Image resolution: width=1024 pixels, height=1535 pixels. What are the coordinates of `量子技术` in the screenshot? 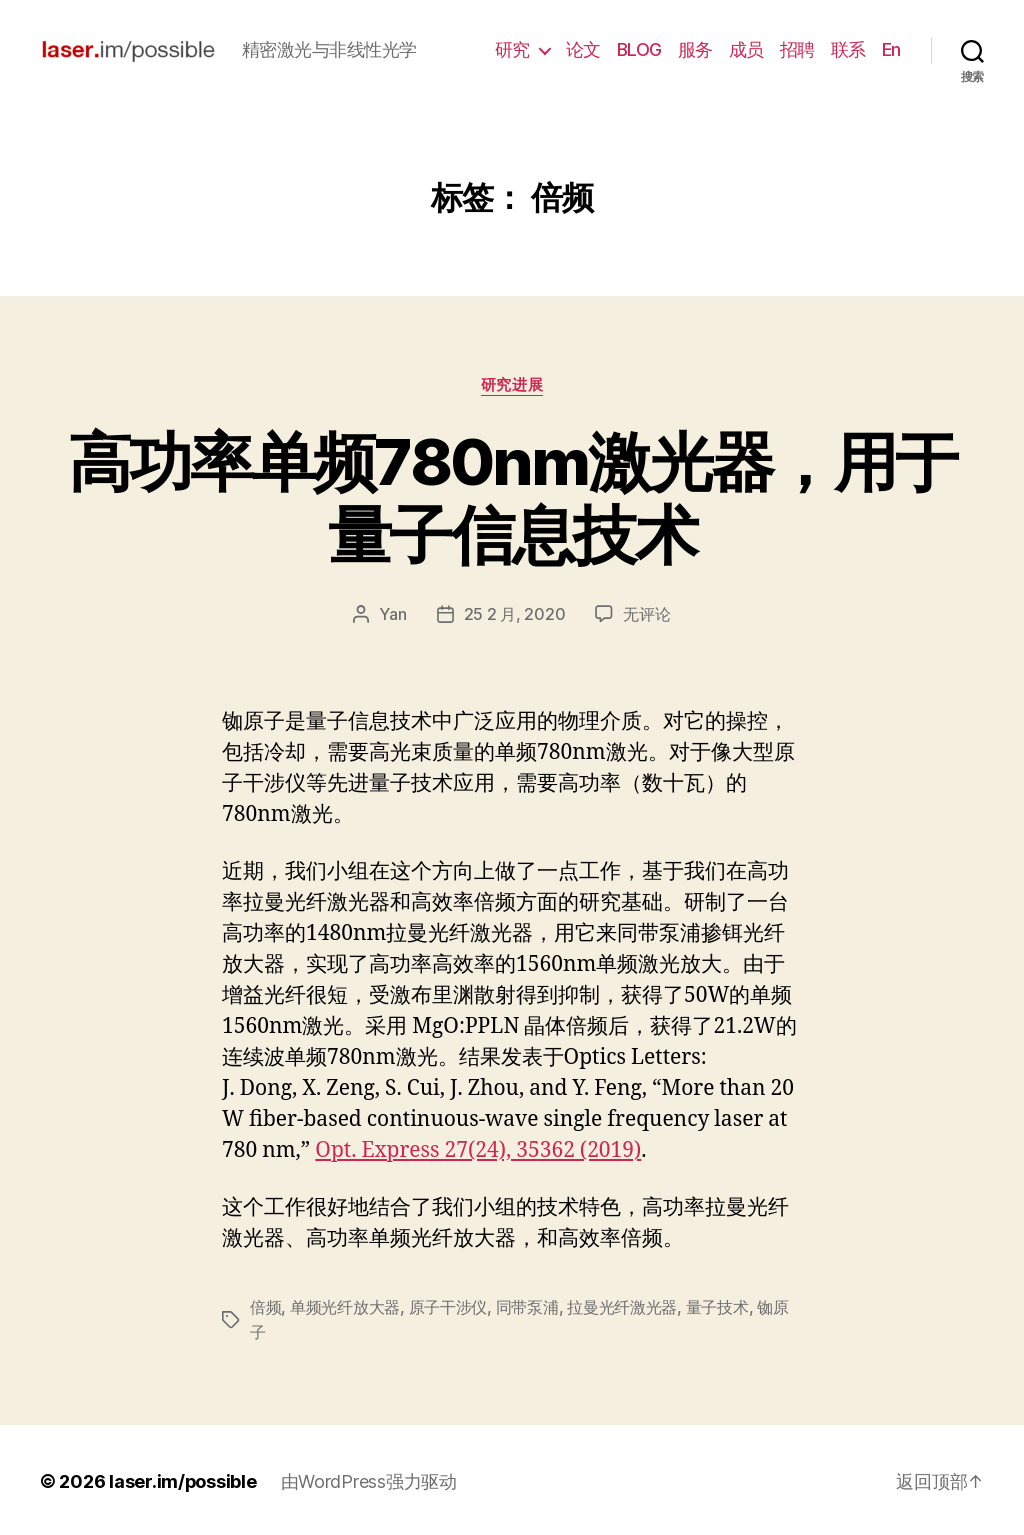 It's located at (717, 1306).